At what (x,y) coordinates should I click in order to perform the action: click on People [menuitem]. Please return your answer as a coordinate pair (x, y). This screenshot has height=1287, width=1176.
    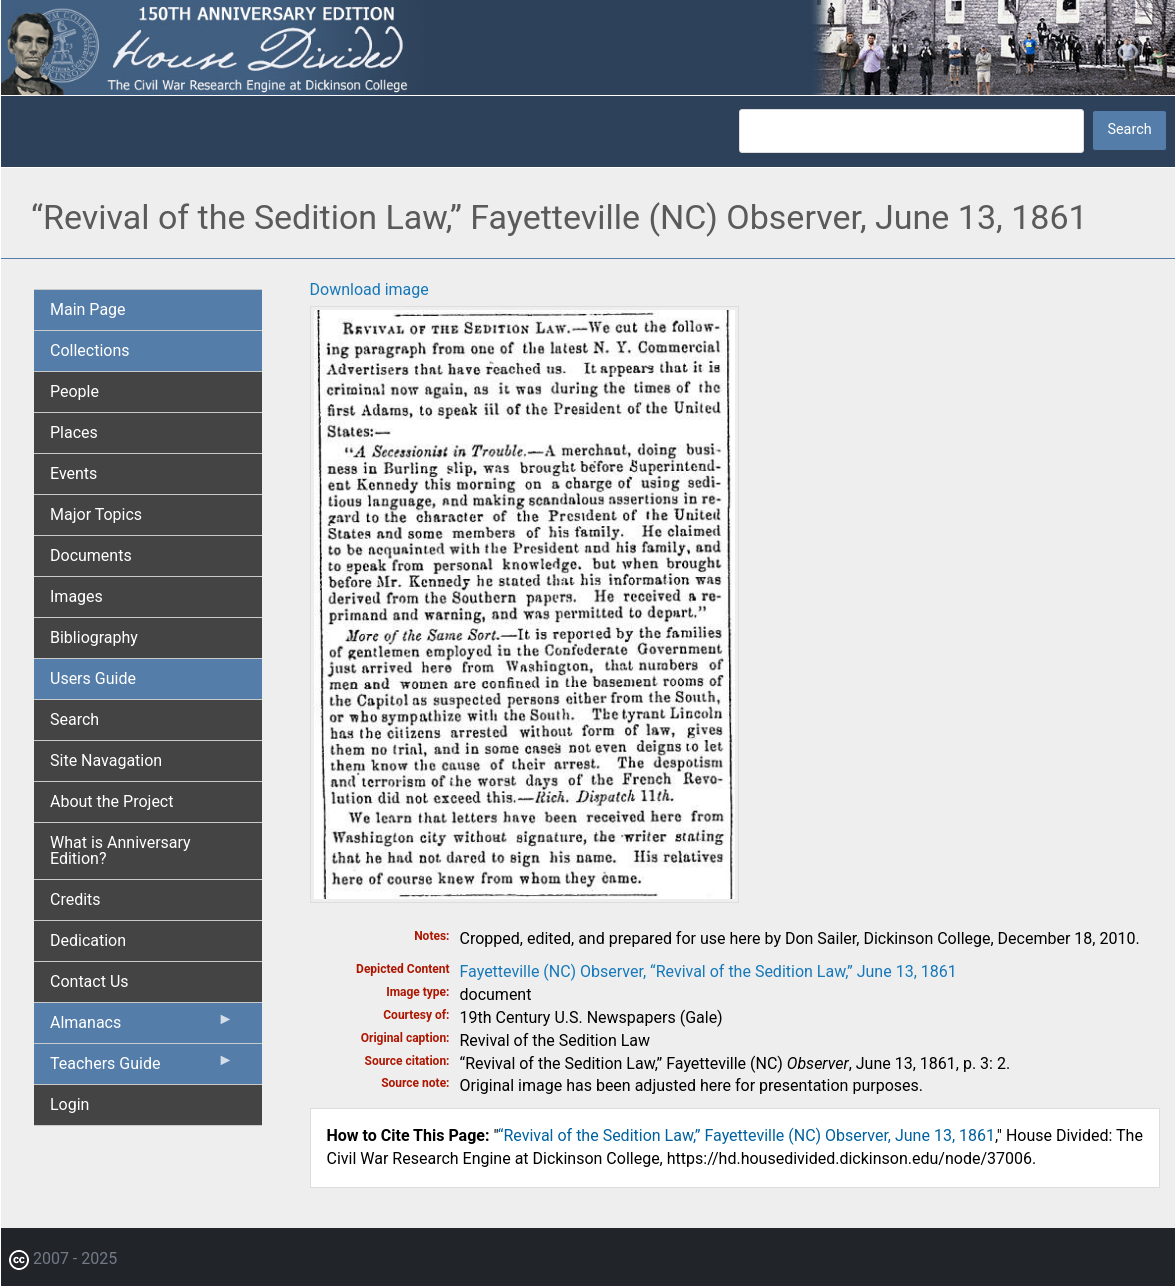
    Looking at the image, I should click on (74, 391).